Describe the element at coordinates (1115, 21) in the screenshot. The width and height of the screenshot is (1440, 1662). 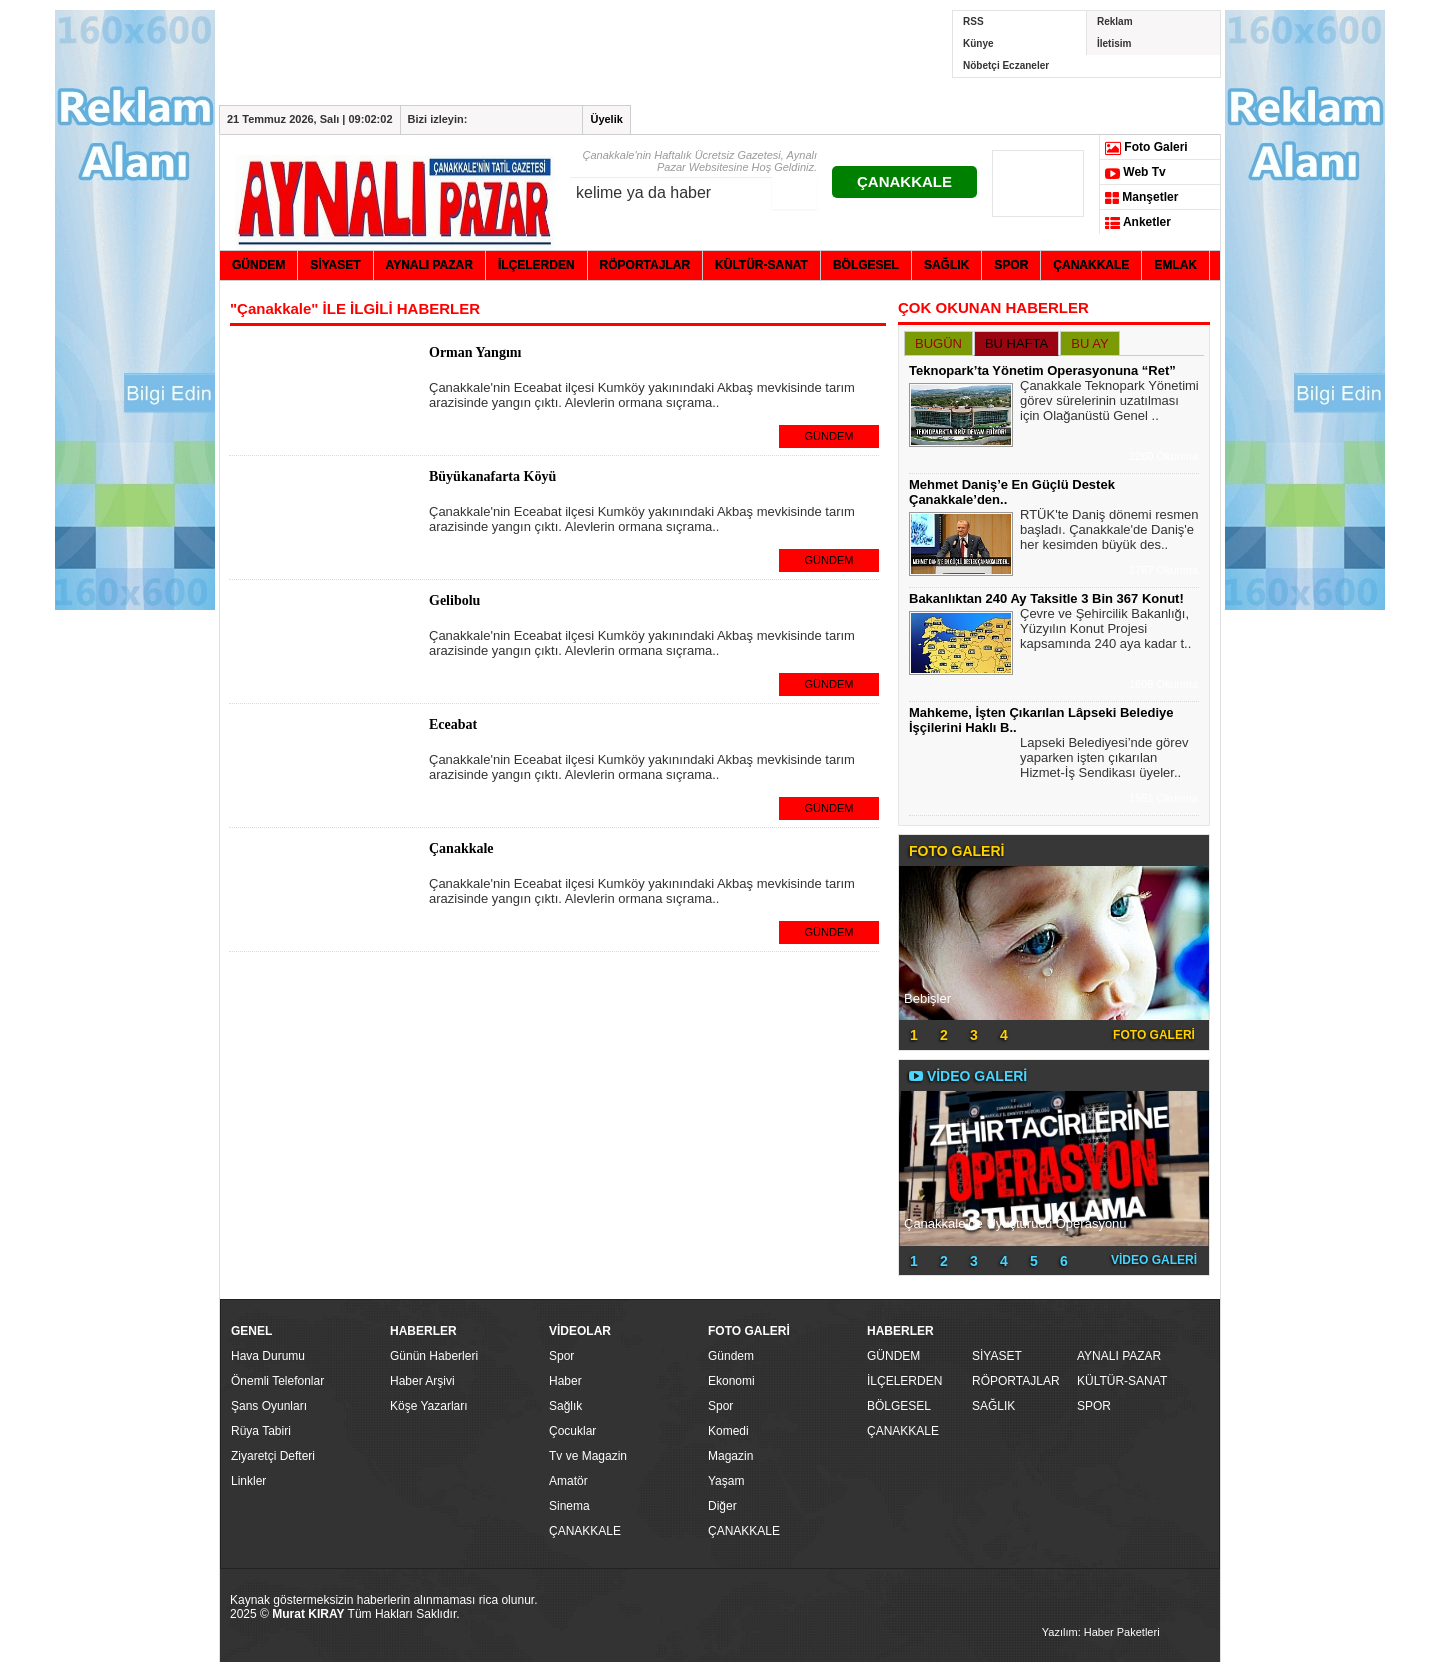
I see `Reklam` at that location.